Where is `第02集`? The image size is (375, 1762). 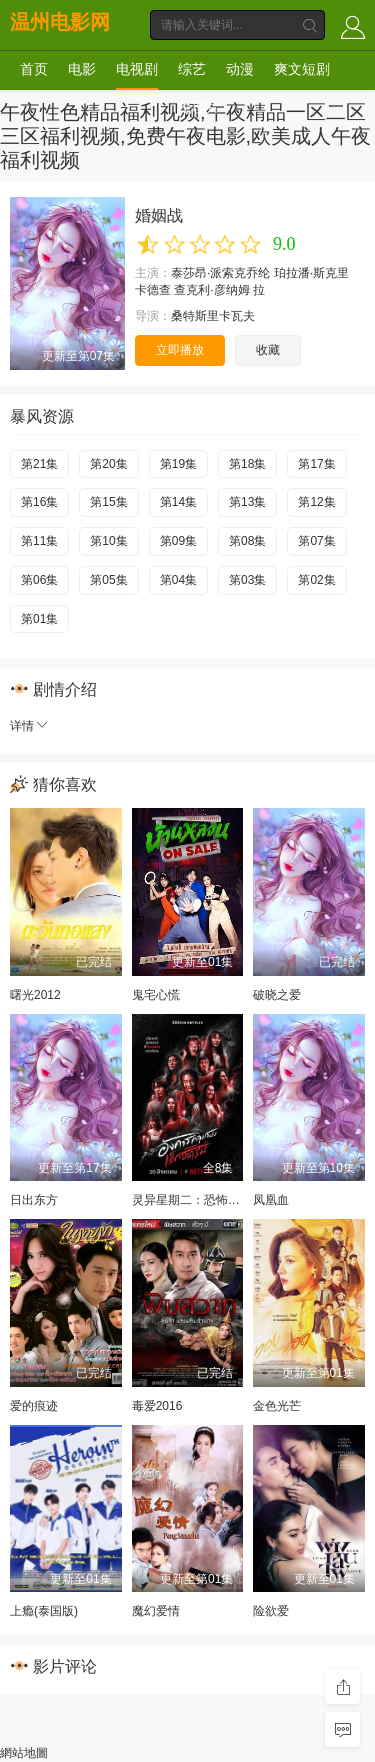 第02集 is located at coordinates (316, 580).